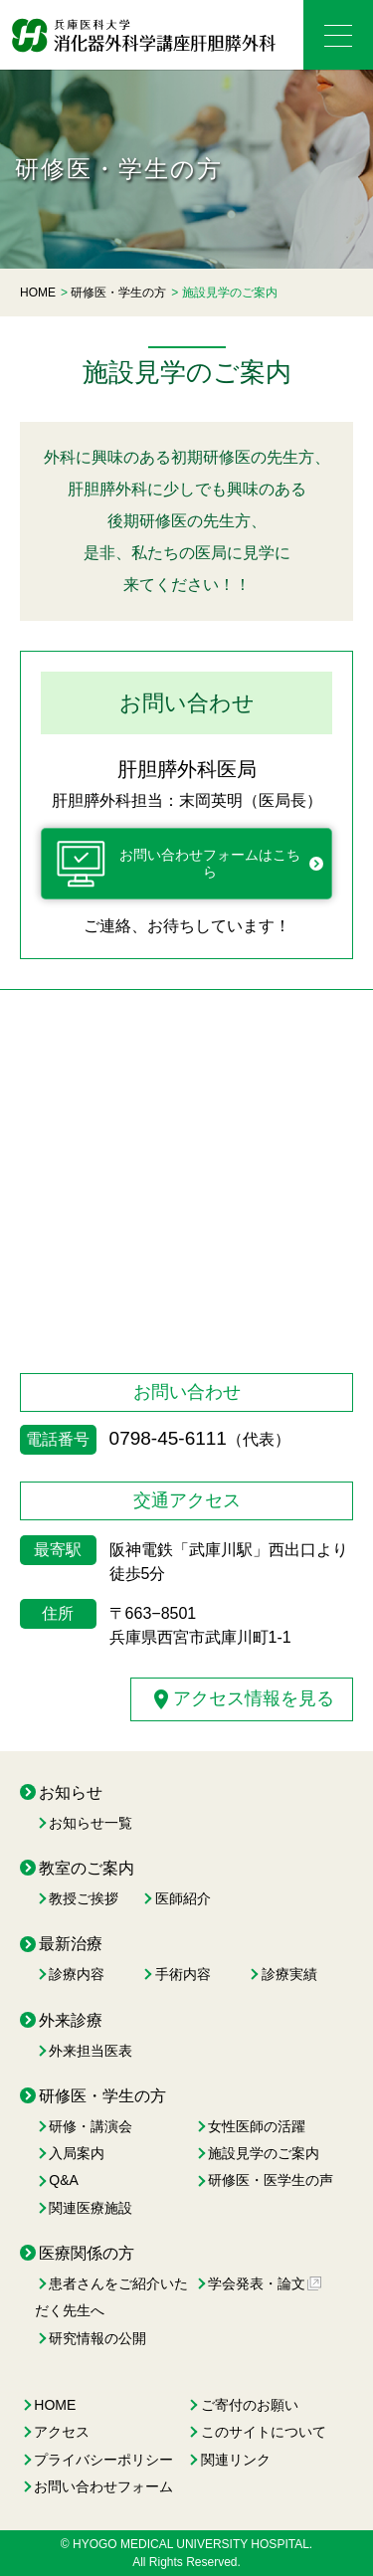  Describe the element at coordinates (76, 1974) in the screenshot. I see `診療内容` at that location.